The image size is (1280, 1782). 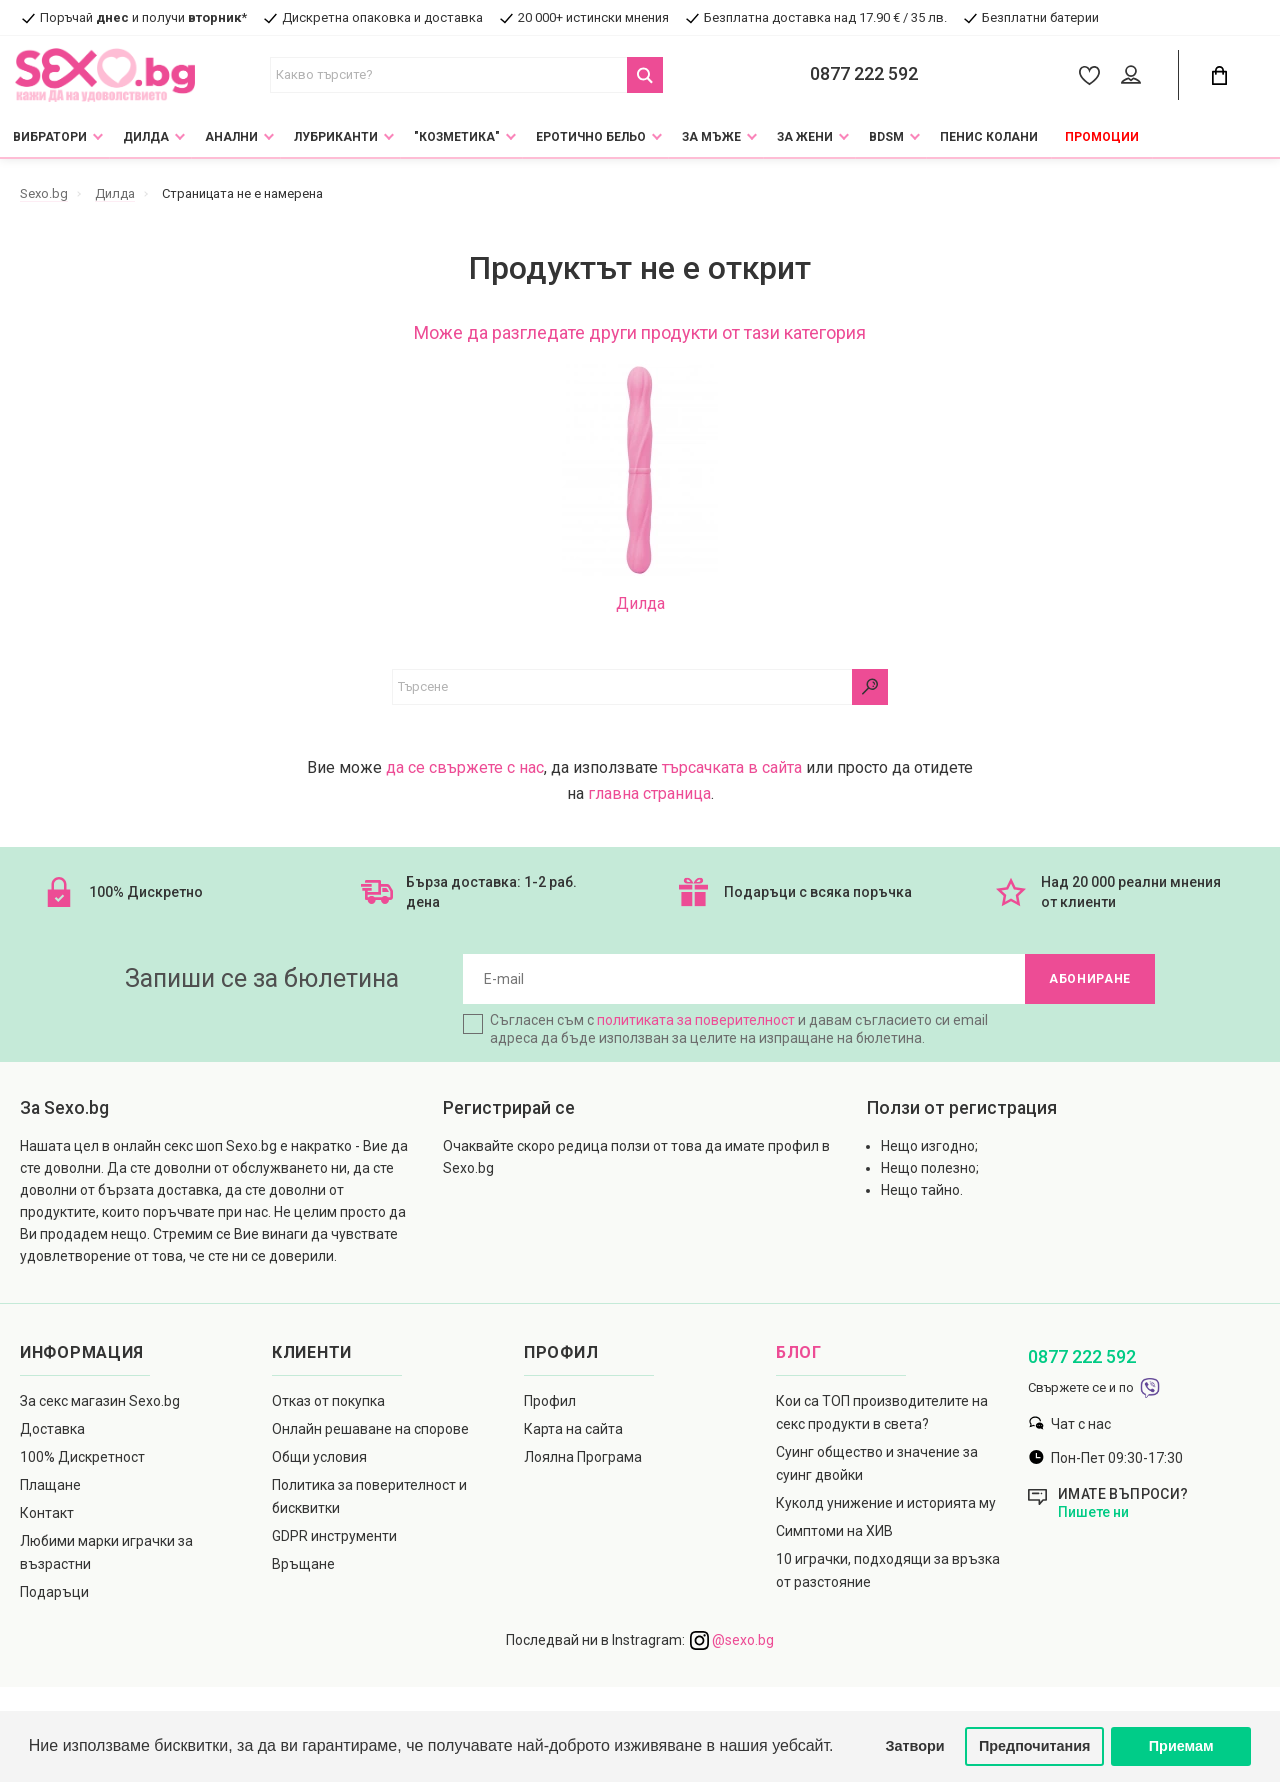 I want to click on Връщане, so click(x=303, y=1564).